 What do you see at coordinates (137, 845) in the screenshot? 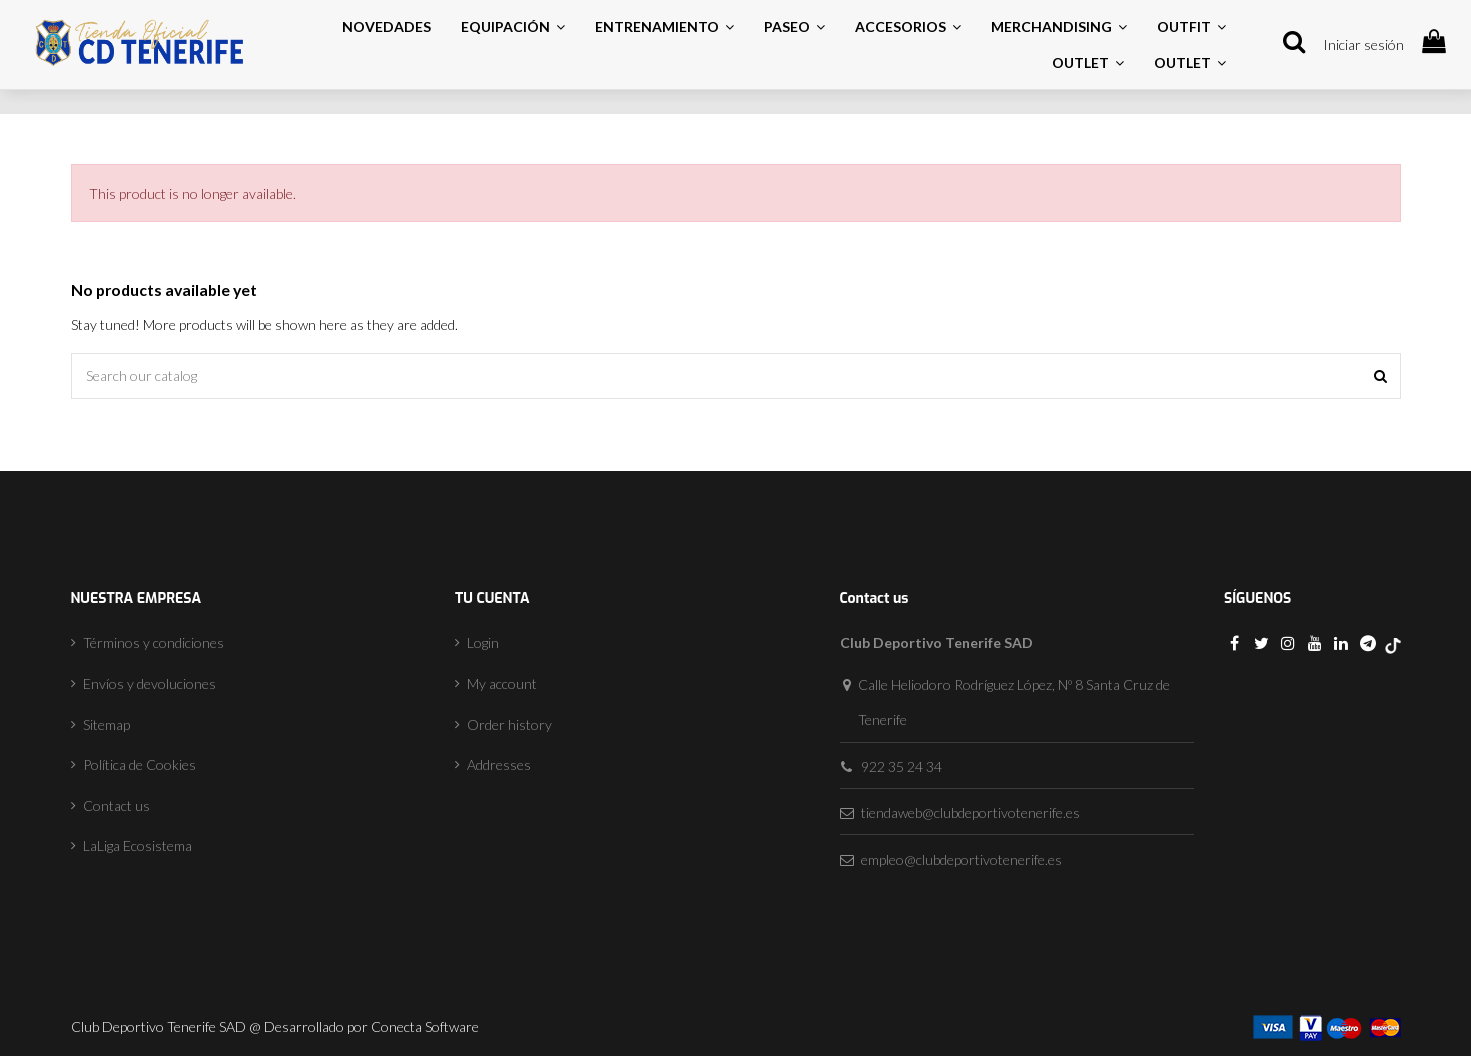
I see `LaLiga Ecosistema` at bounding box center [137, 845].